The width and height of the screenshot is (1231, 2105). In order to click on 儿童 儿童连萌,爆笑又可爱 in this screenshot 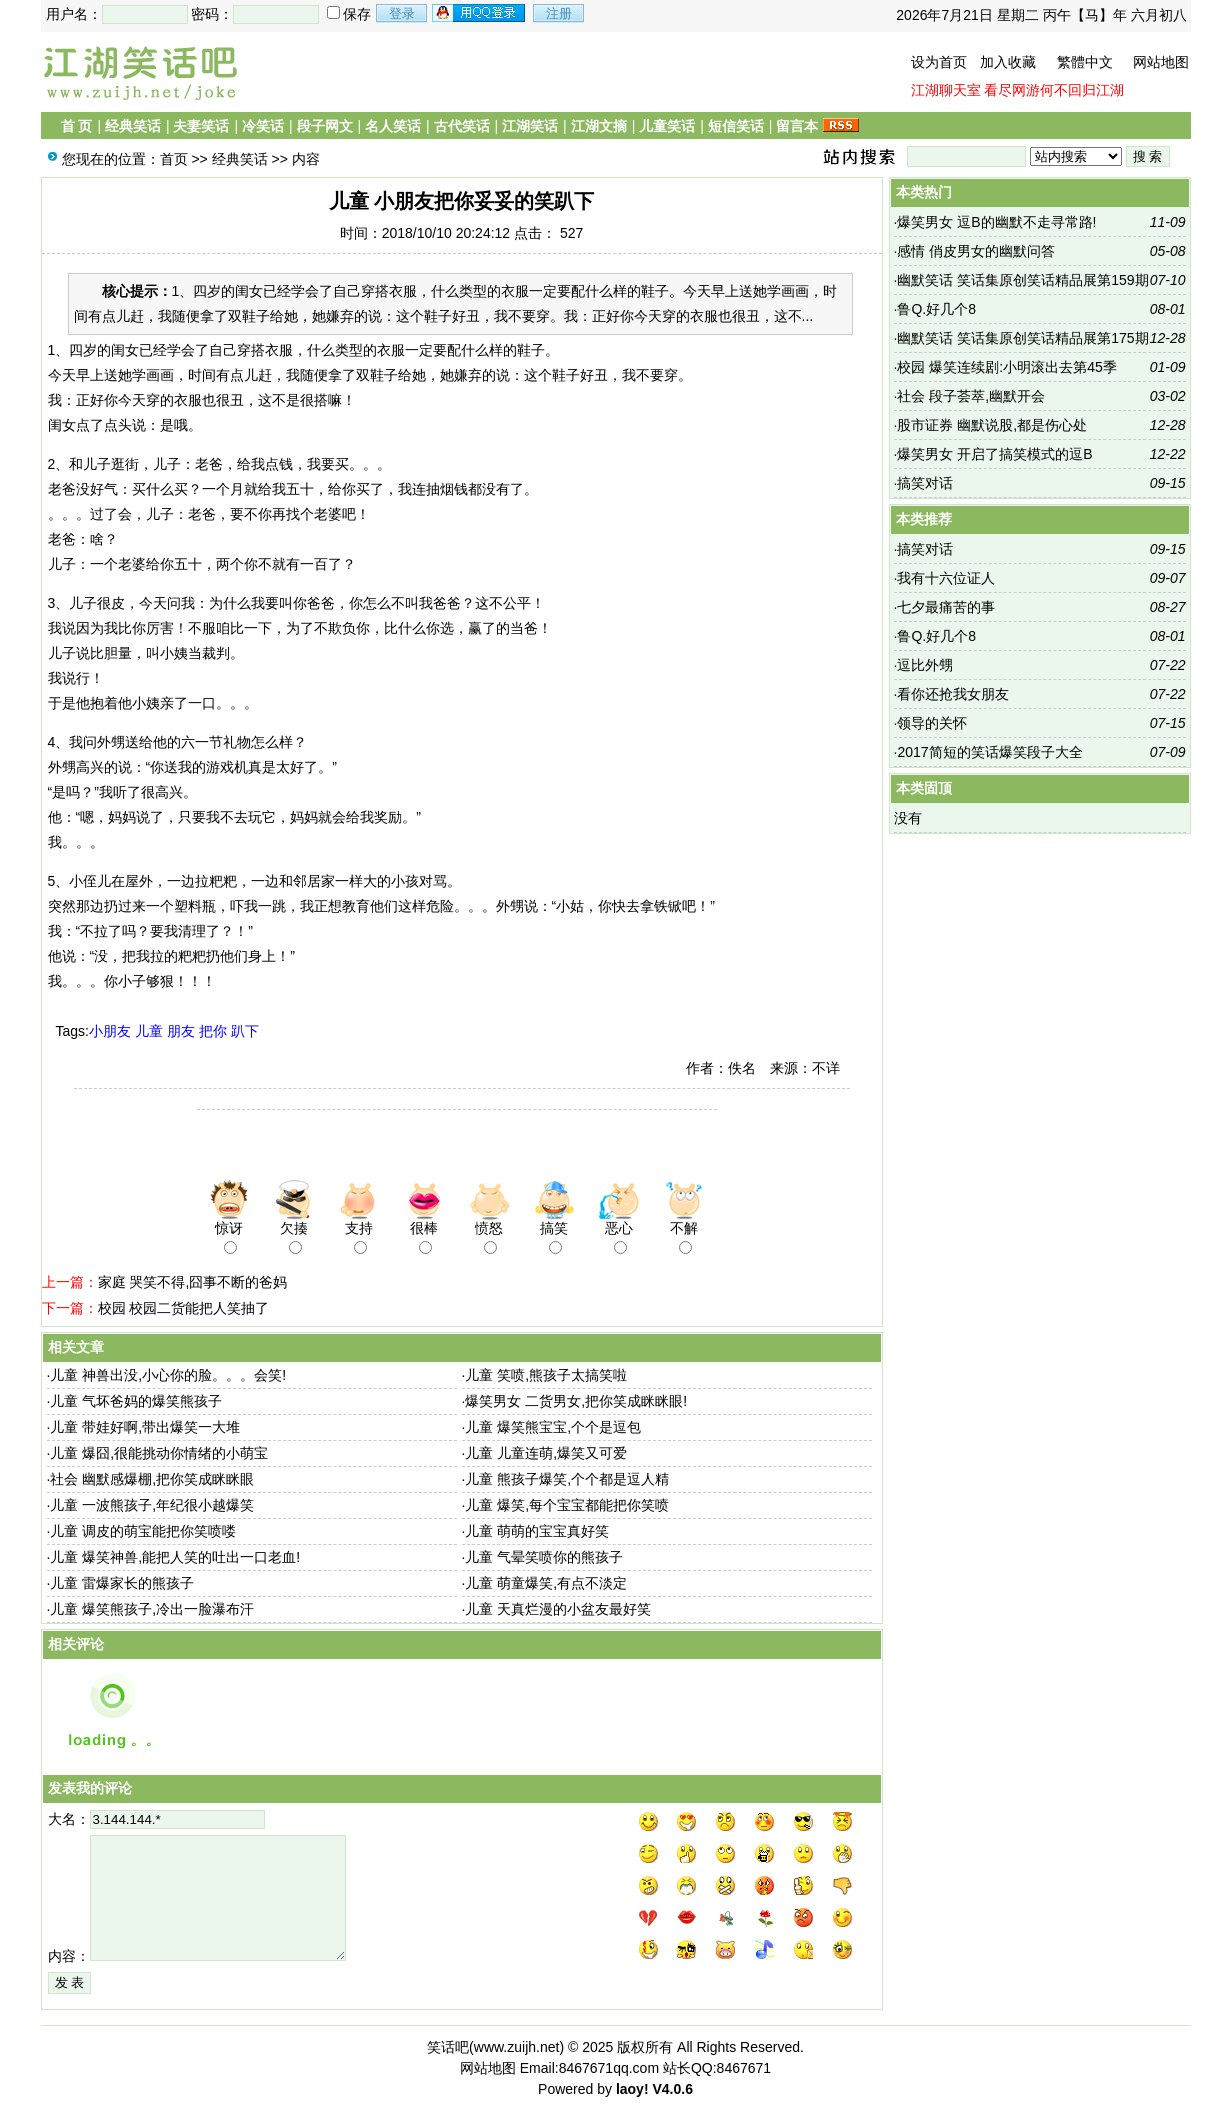, I will do `click(546, 1453)`.